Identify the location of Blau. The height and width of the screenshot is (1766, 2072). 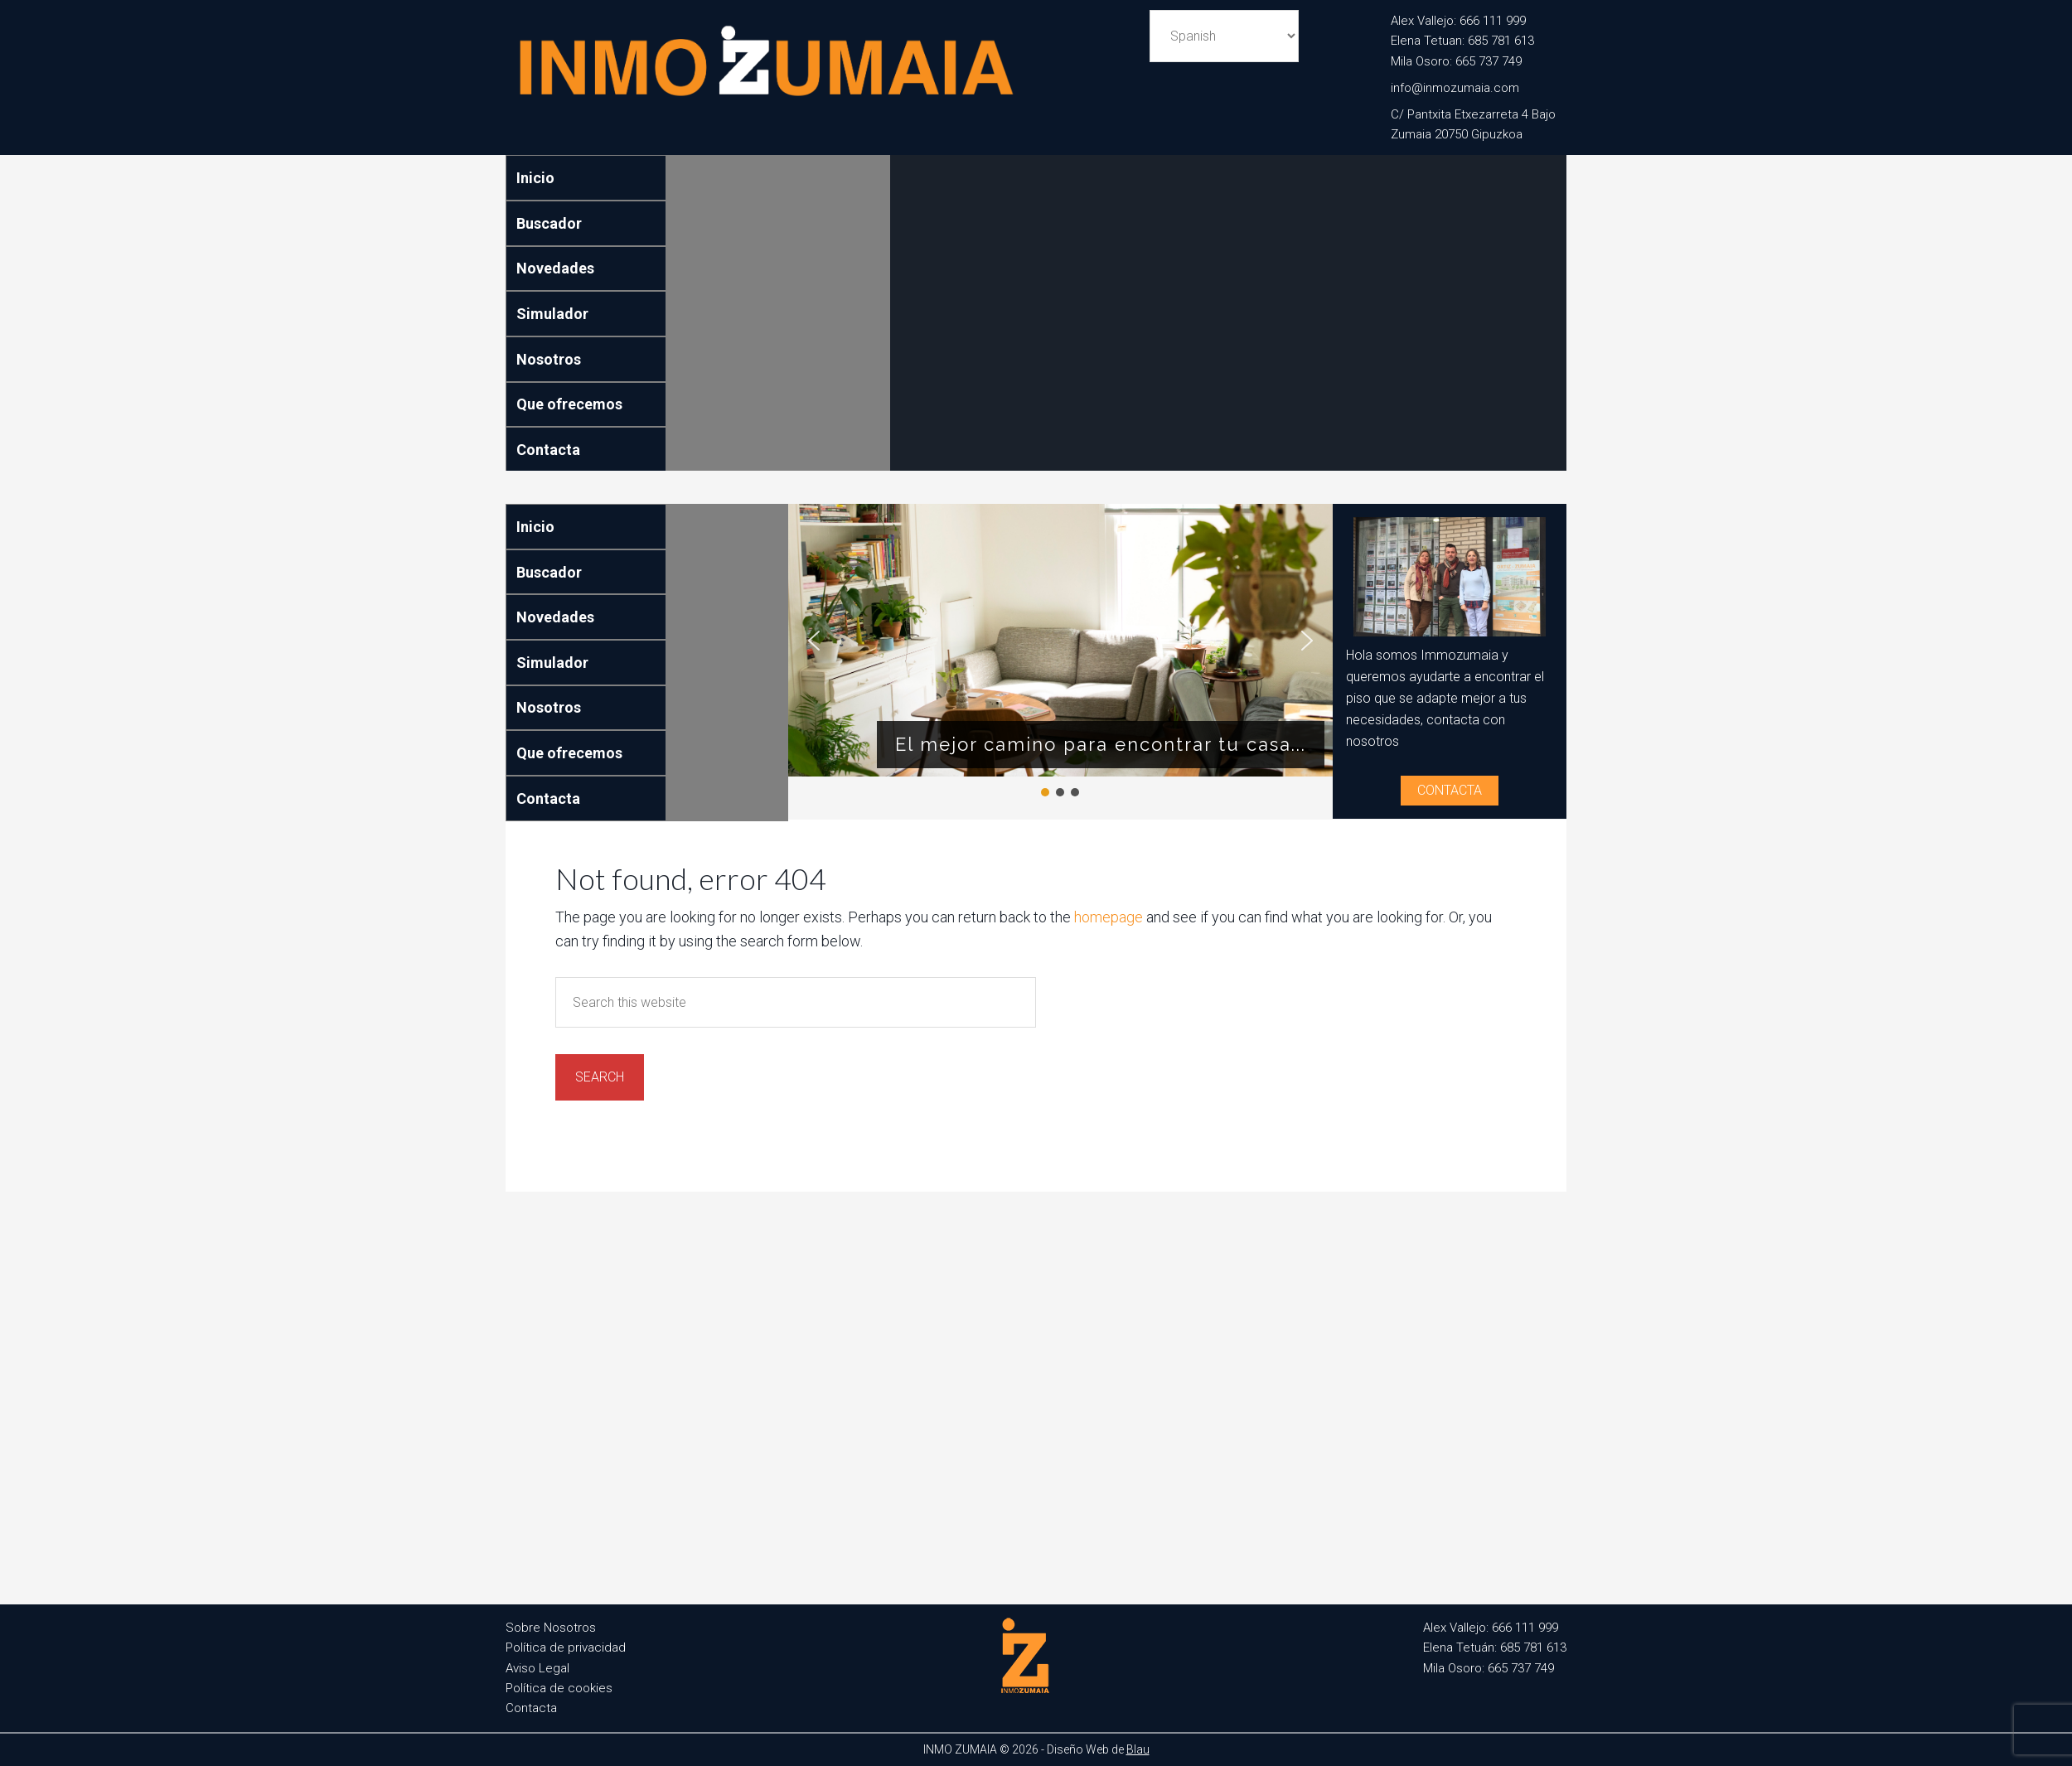
(1138, 1749).